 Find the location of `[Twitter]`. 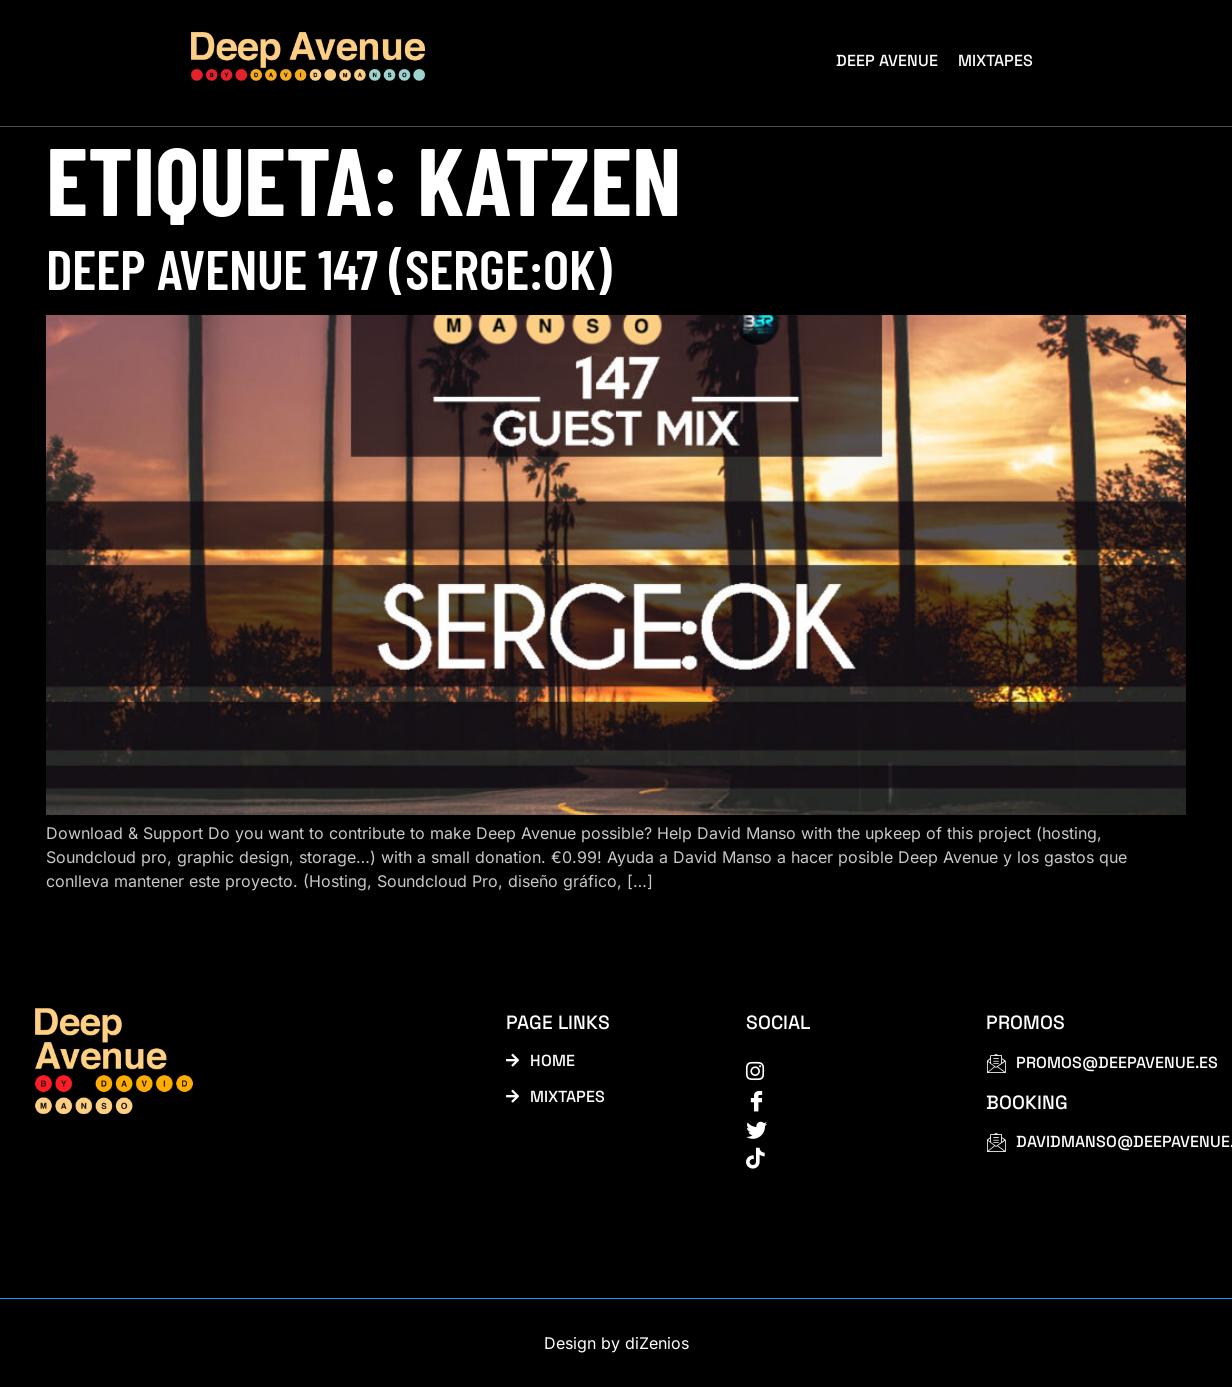

[Twitter] is located at coordinates (843, 1128).